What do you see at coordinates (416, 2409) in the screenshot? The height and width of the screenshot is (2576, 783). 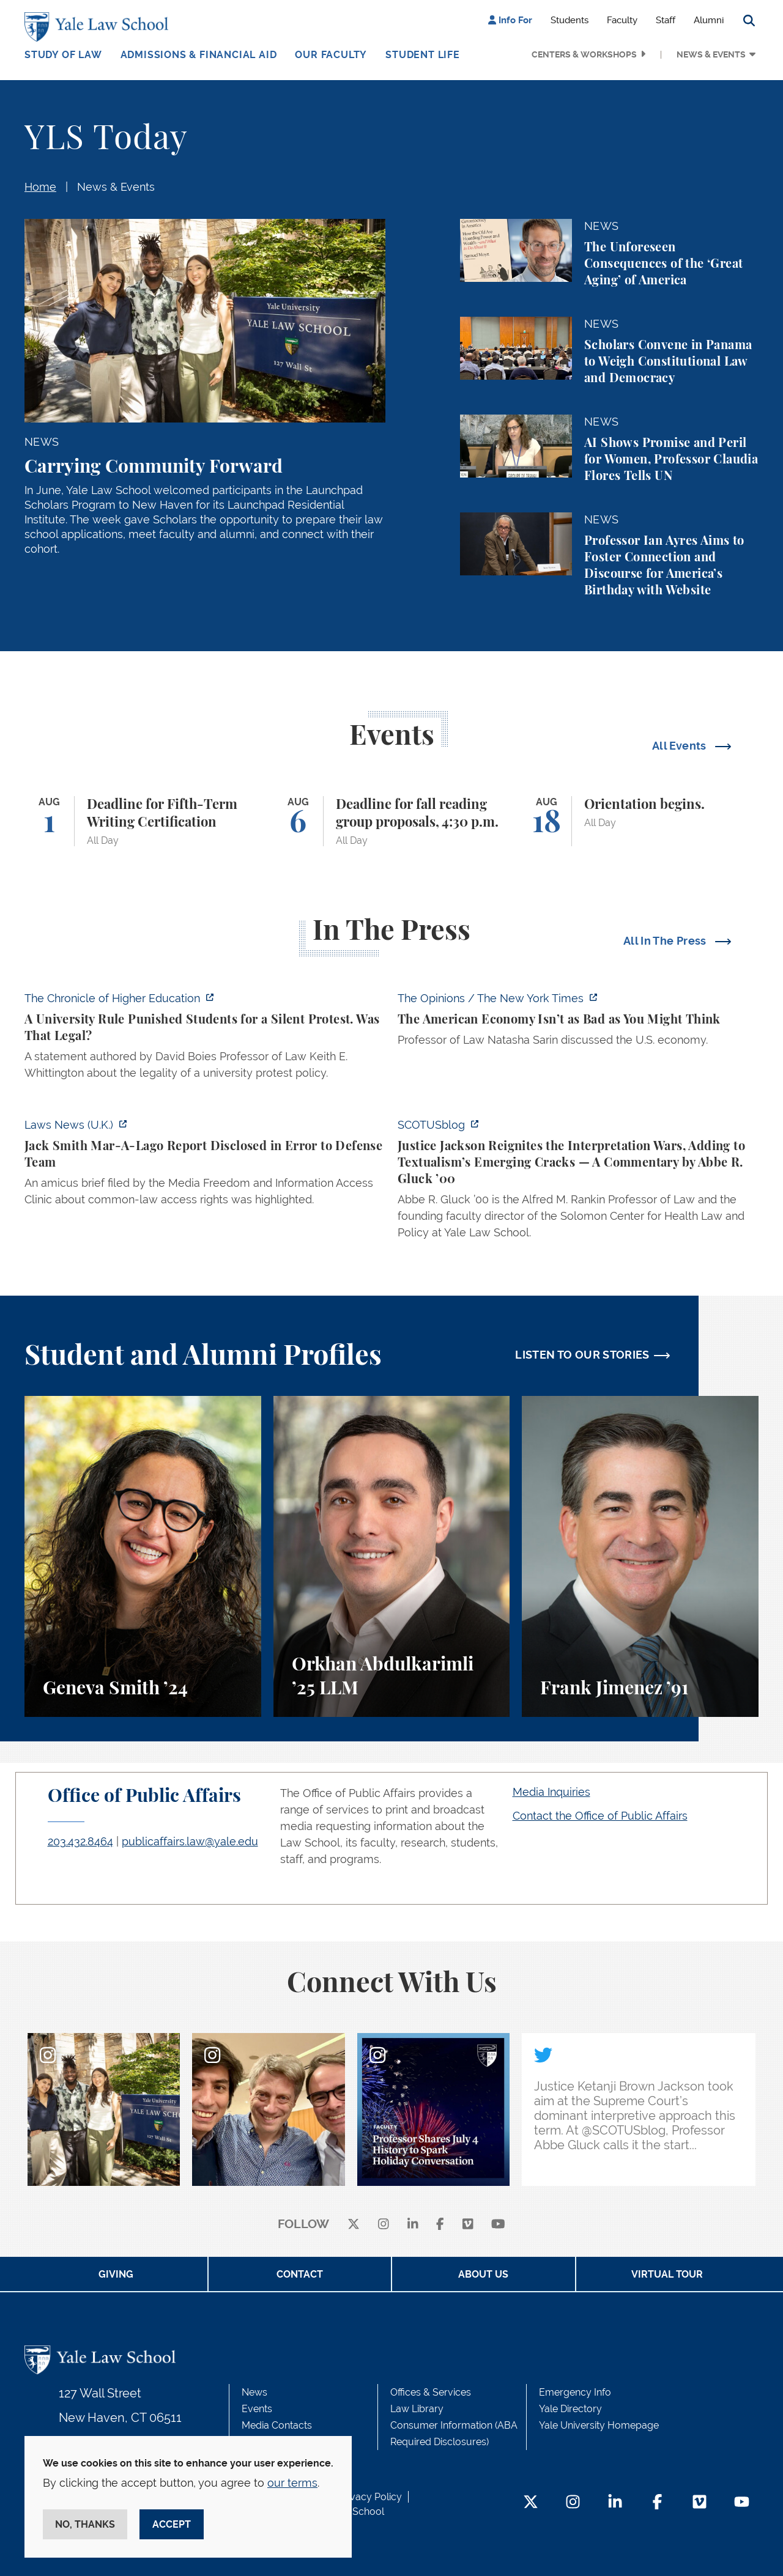 I see `Law Library` at bounding box center [416, 2409].